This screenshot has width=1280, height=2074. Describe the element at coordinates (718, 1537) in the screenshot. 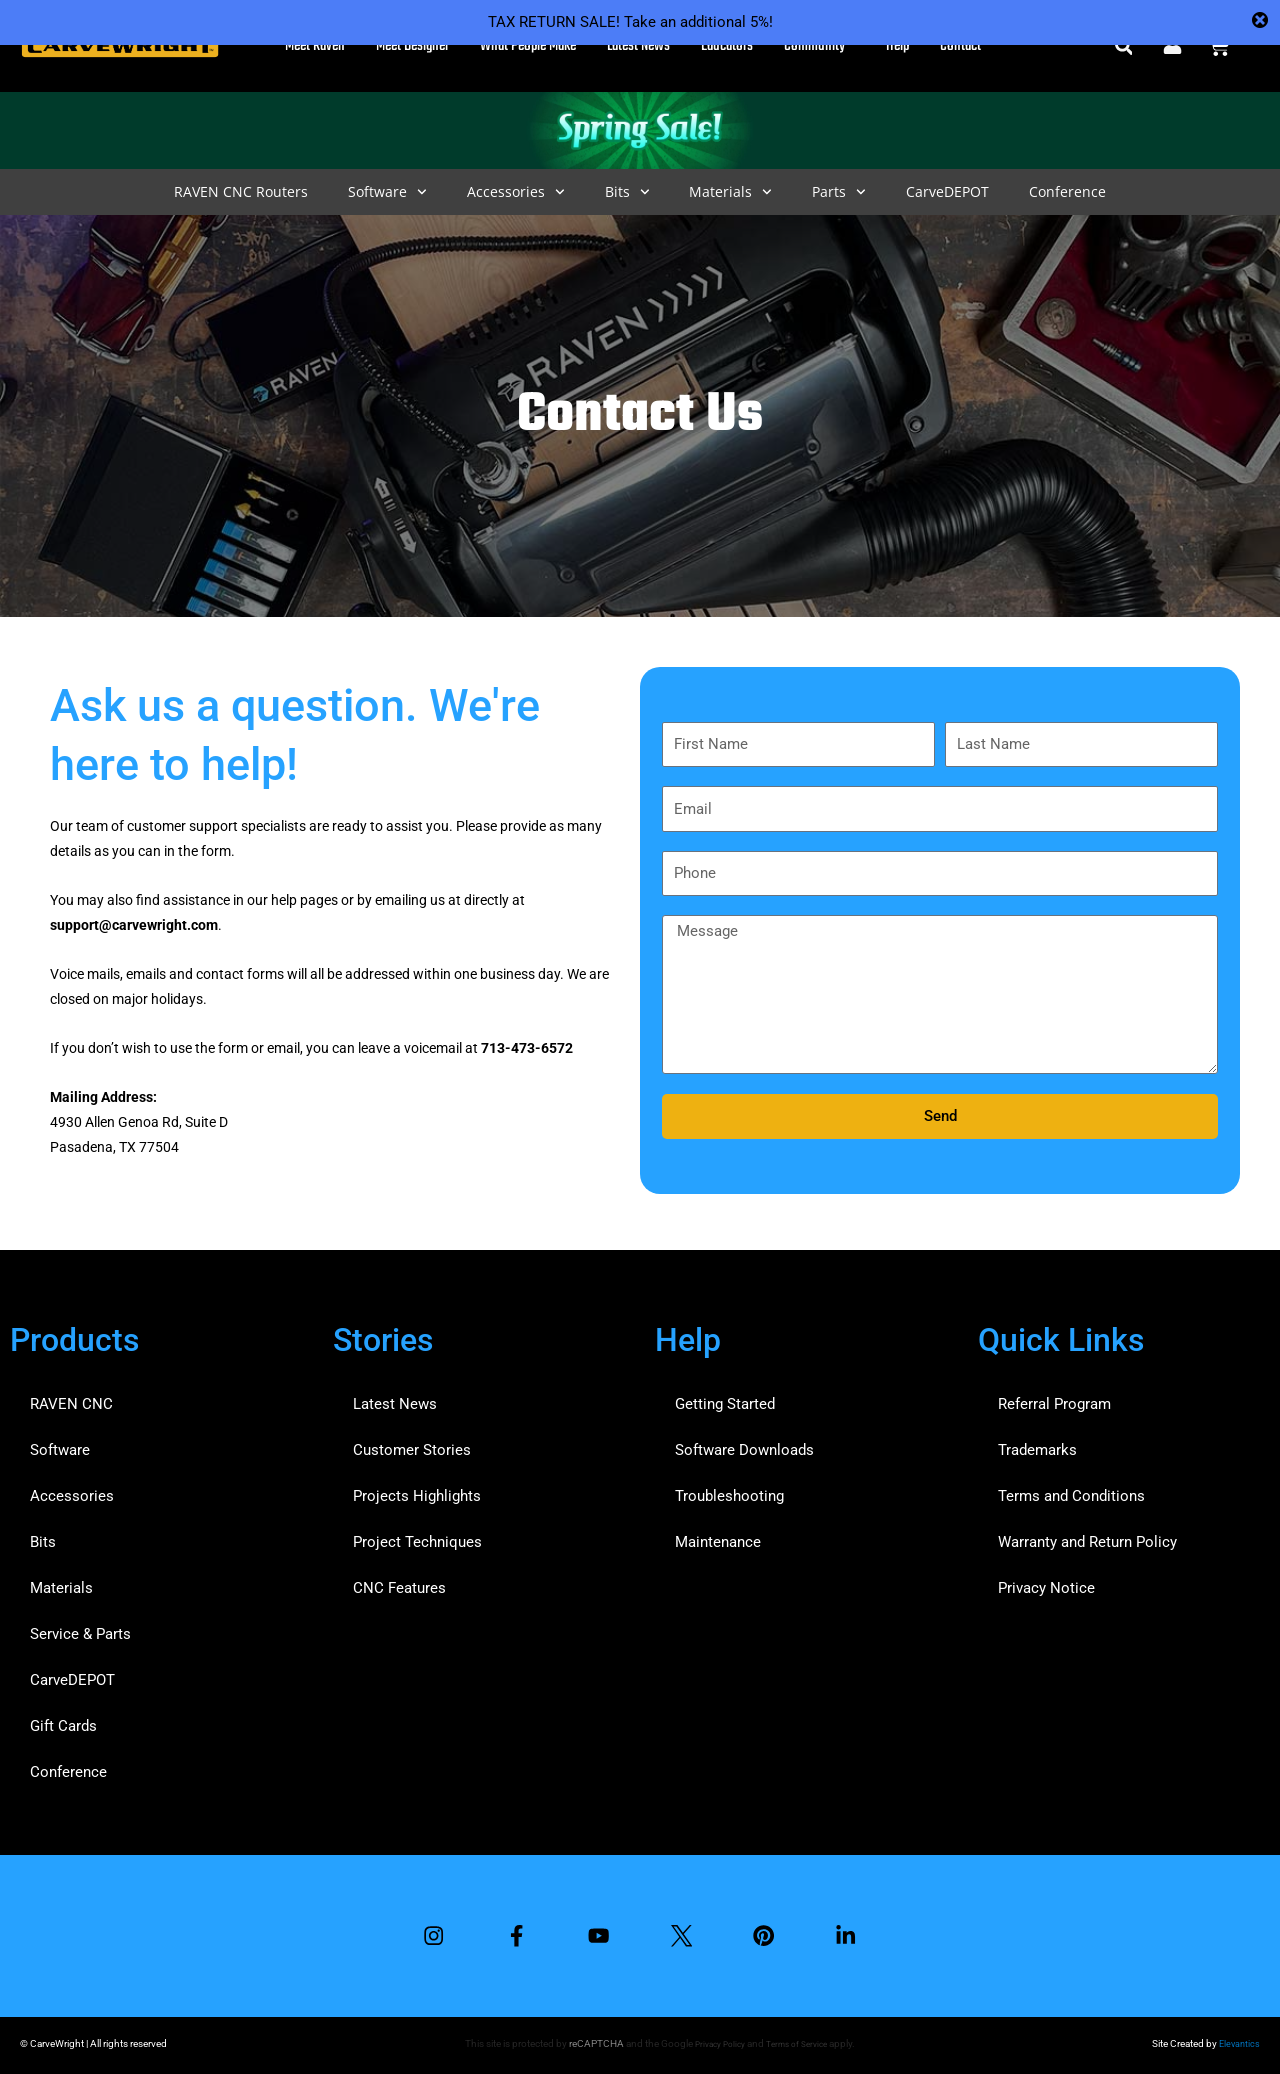

I see `Maintenance` at that location.